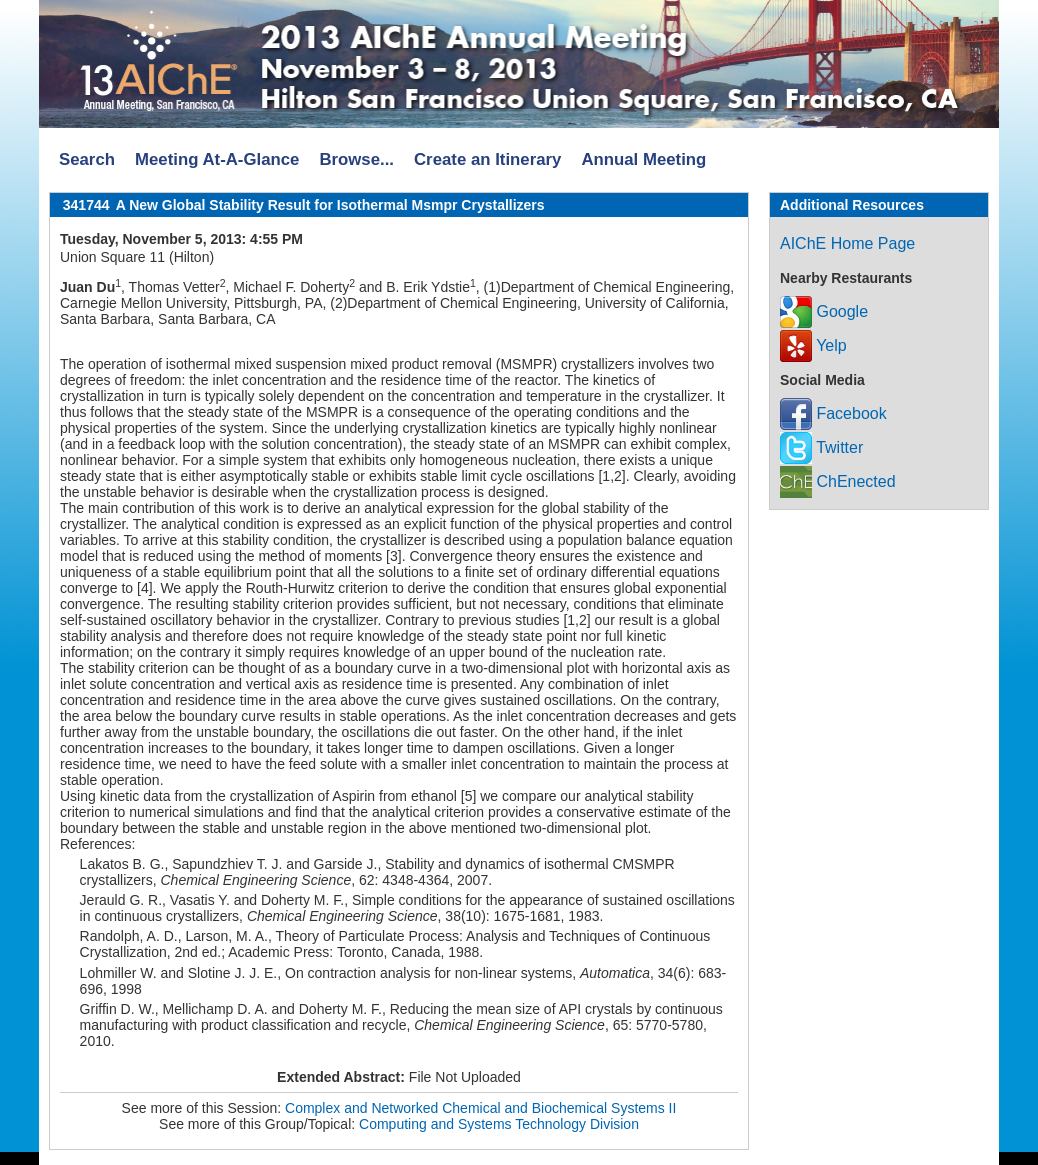 The width and height of the screenshot is (1038, 1165). What do you see at coordinates (499, 1124) in the screenshot?
I see `Computing and Systems Technology Division` at bounding box center [499, 1124].